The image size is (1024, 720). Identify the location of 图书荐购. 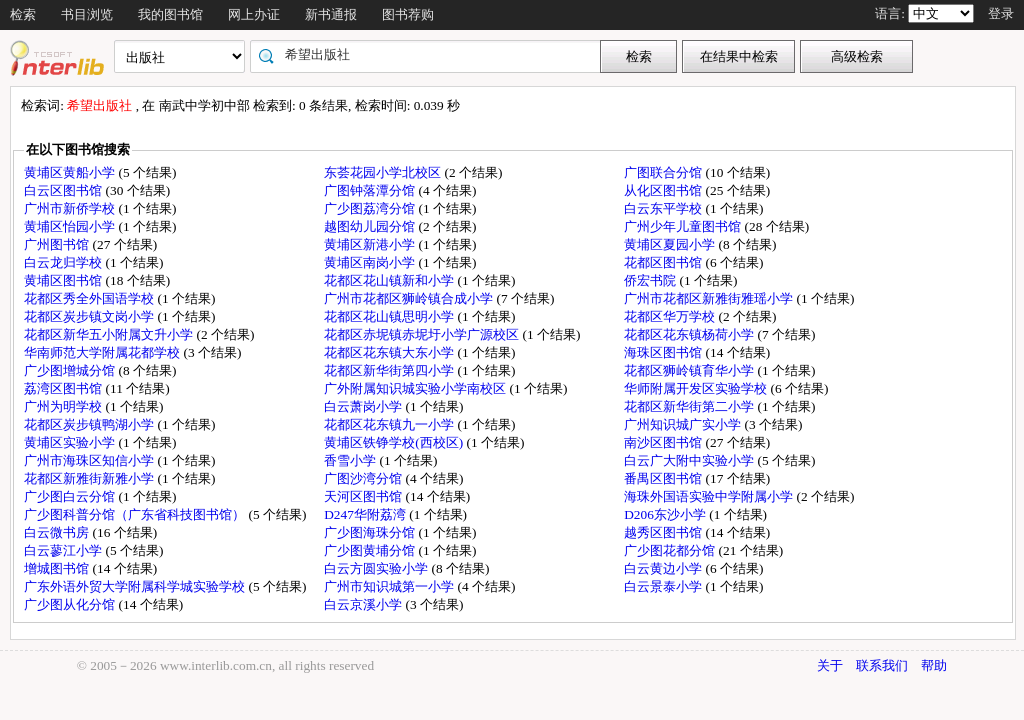
(408, 14).